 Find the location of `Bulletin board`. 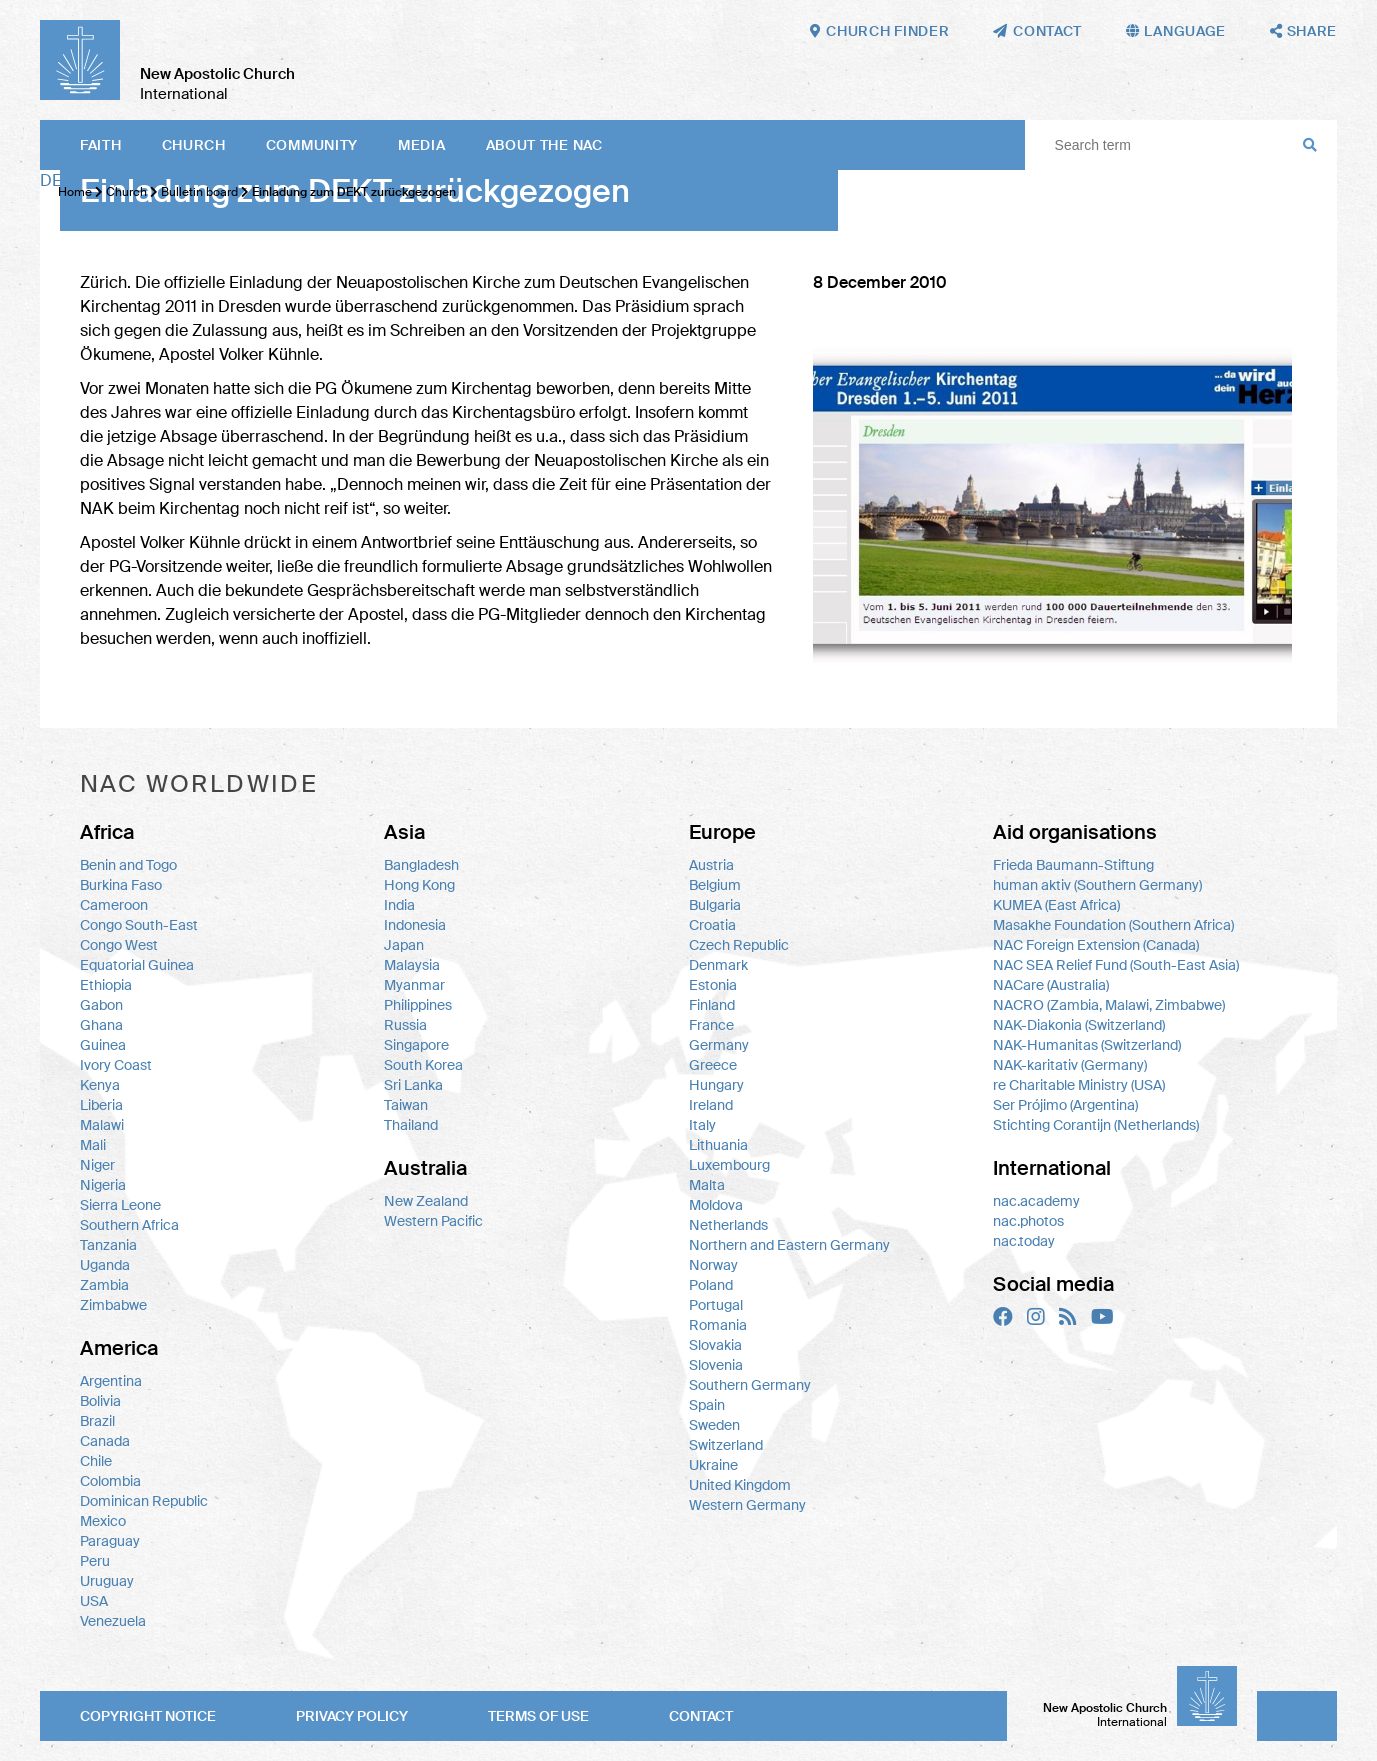

Bulletin board is located at coordinates (199, 192).